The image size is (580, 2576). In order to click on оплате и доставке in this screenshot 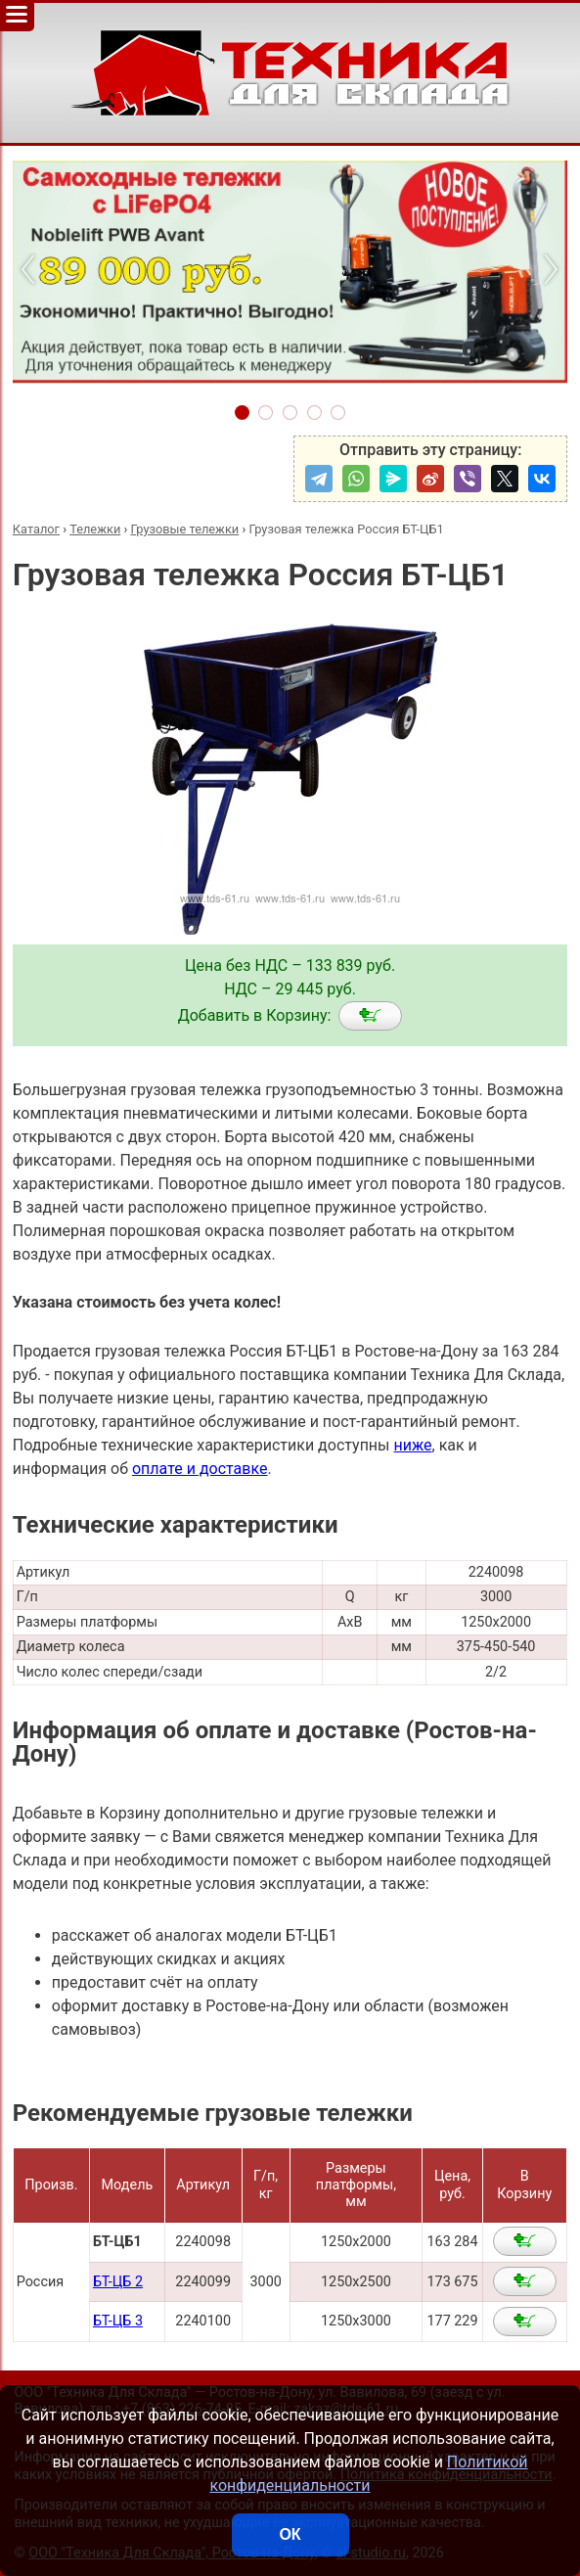, I will do `click(200, 1468)`.